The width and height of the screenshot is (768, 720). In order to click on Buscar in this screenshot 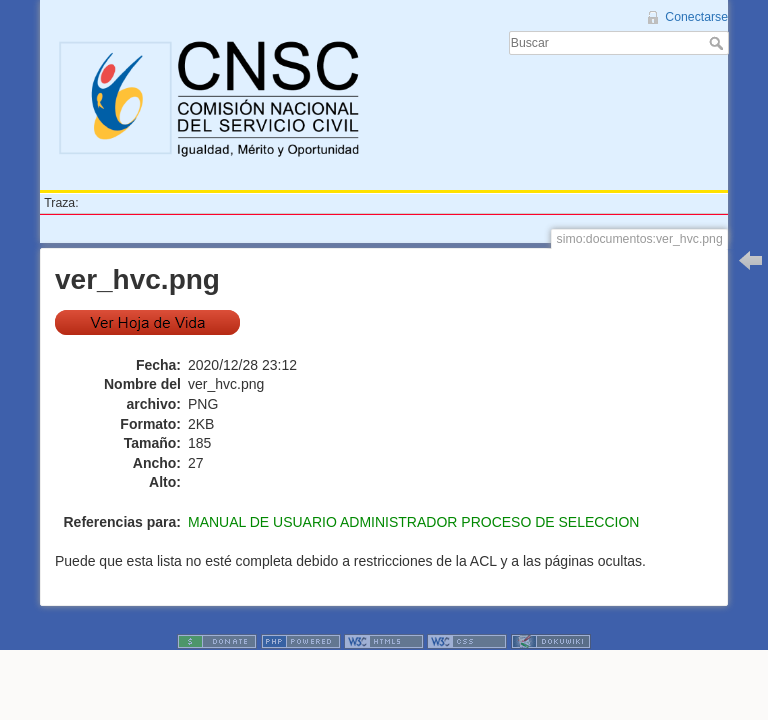, I will do `click(718, 43)`.